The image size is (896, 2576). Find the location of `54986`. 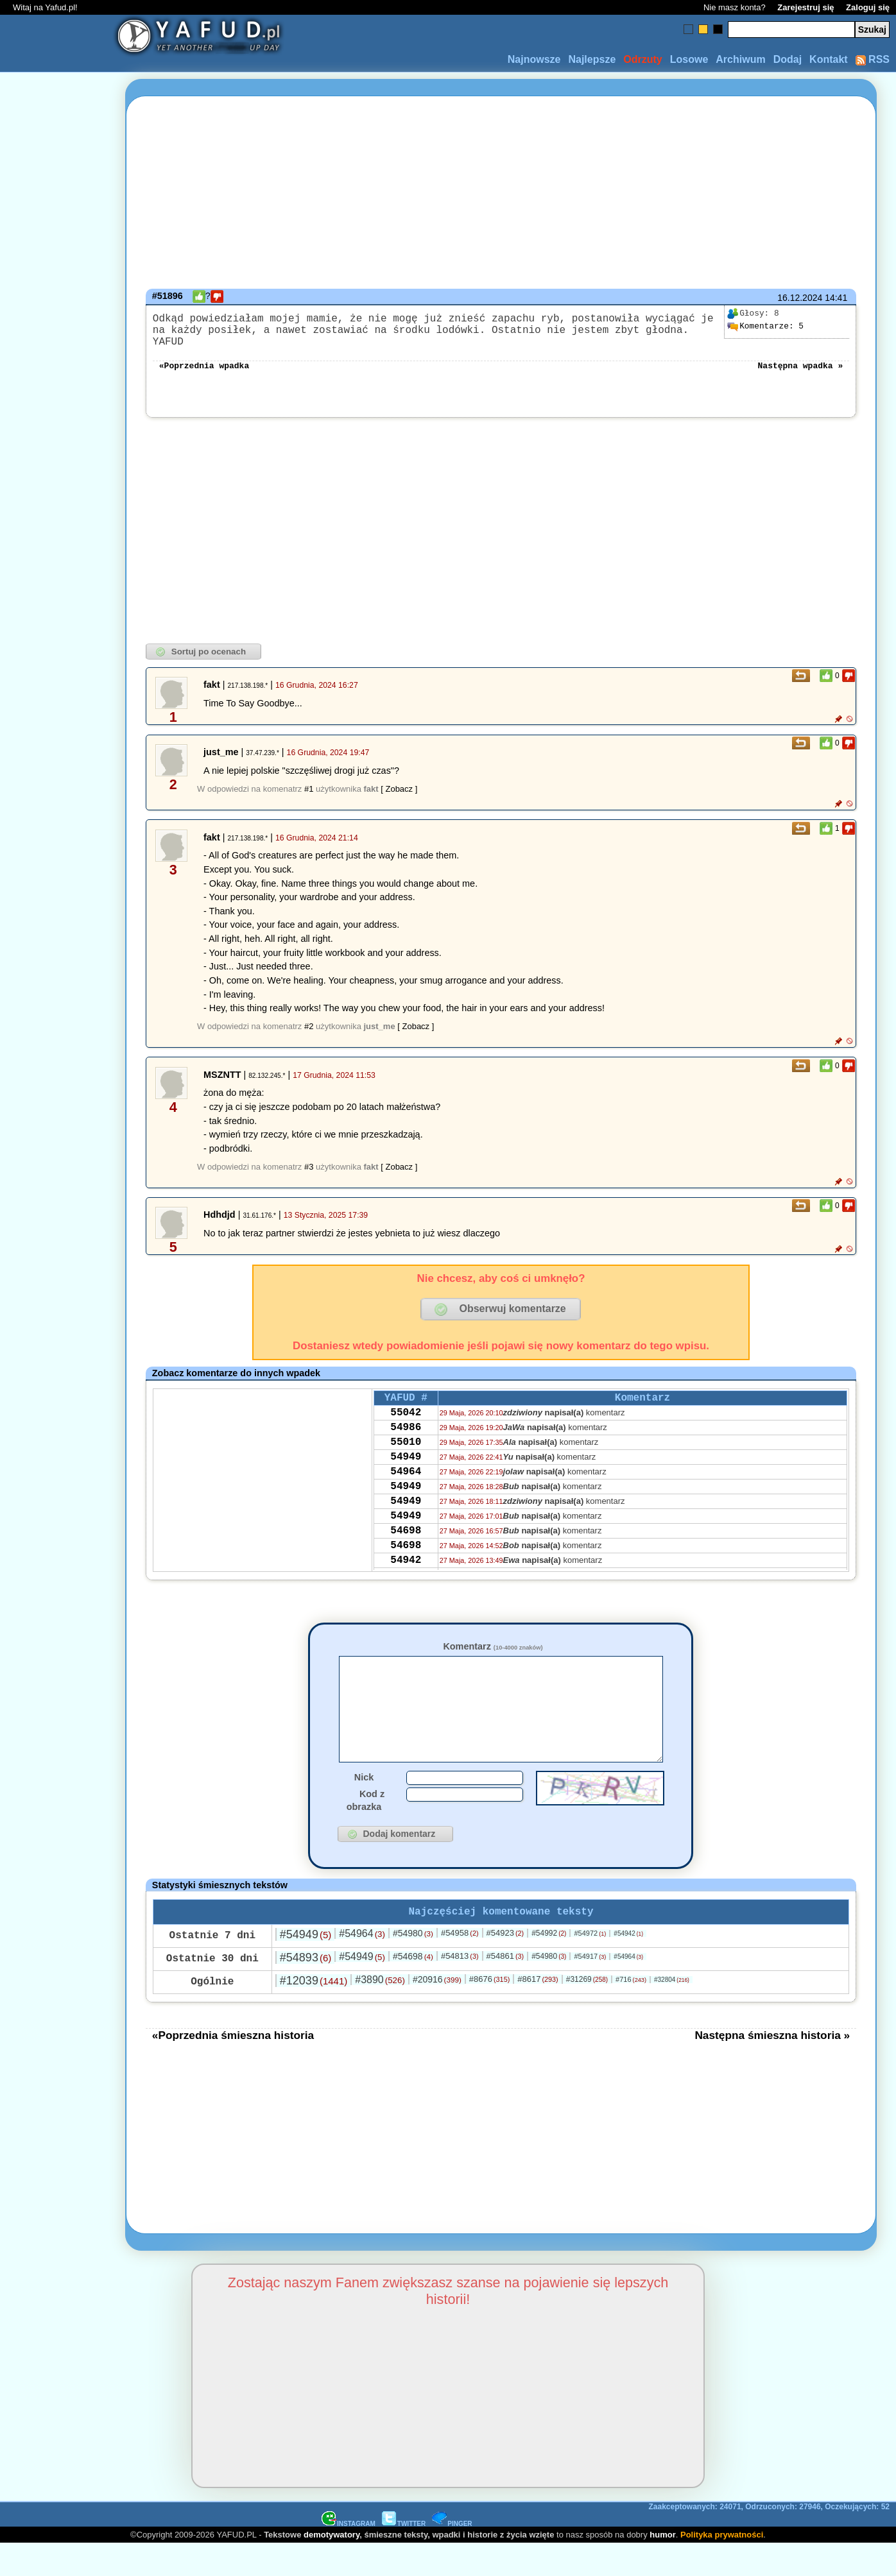

54986 is located at coordinates (405, 1444).